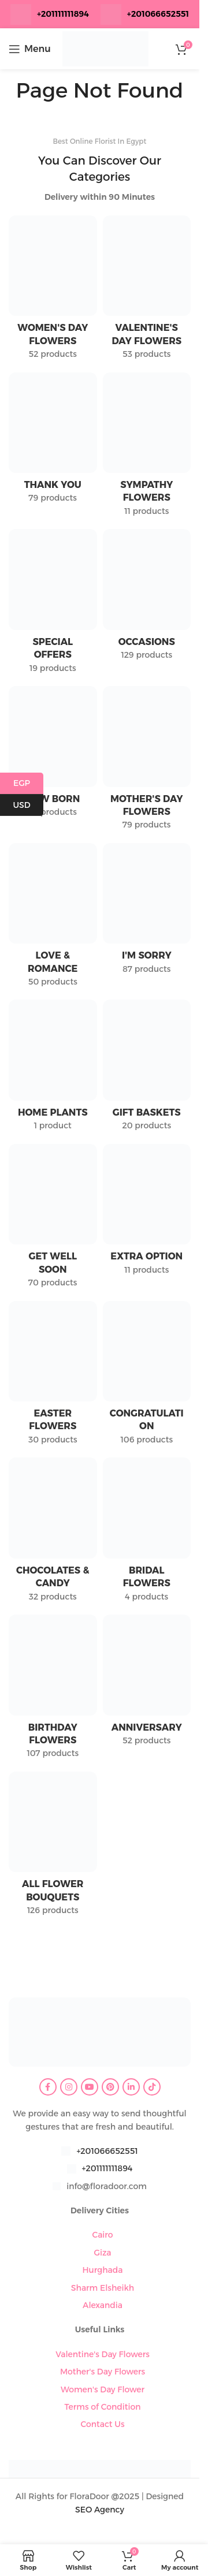  I want to click on [TikTok social link], so click(152, 2087).